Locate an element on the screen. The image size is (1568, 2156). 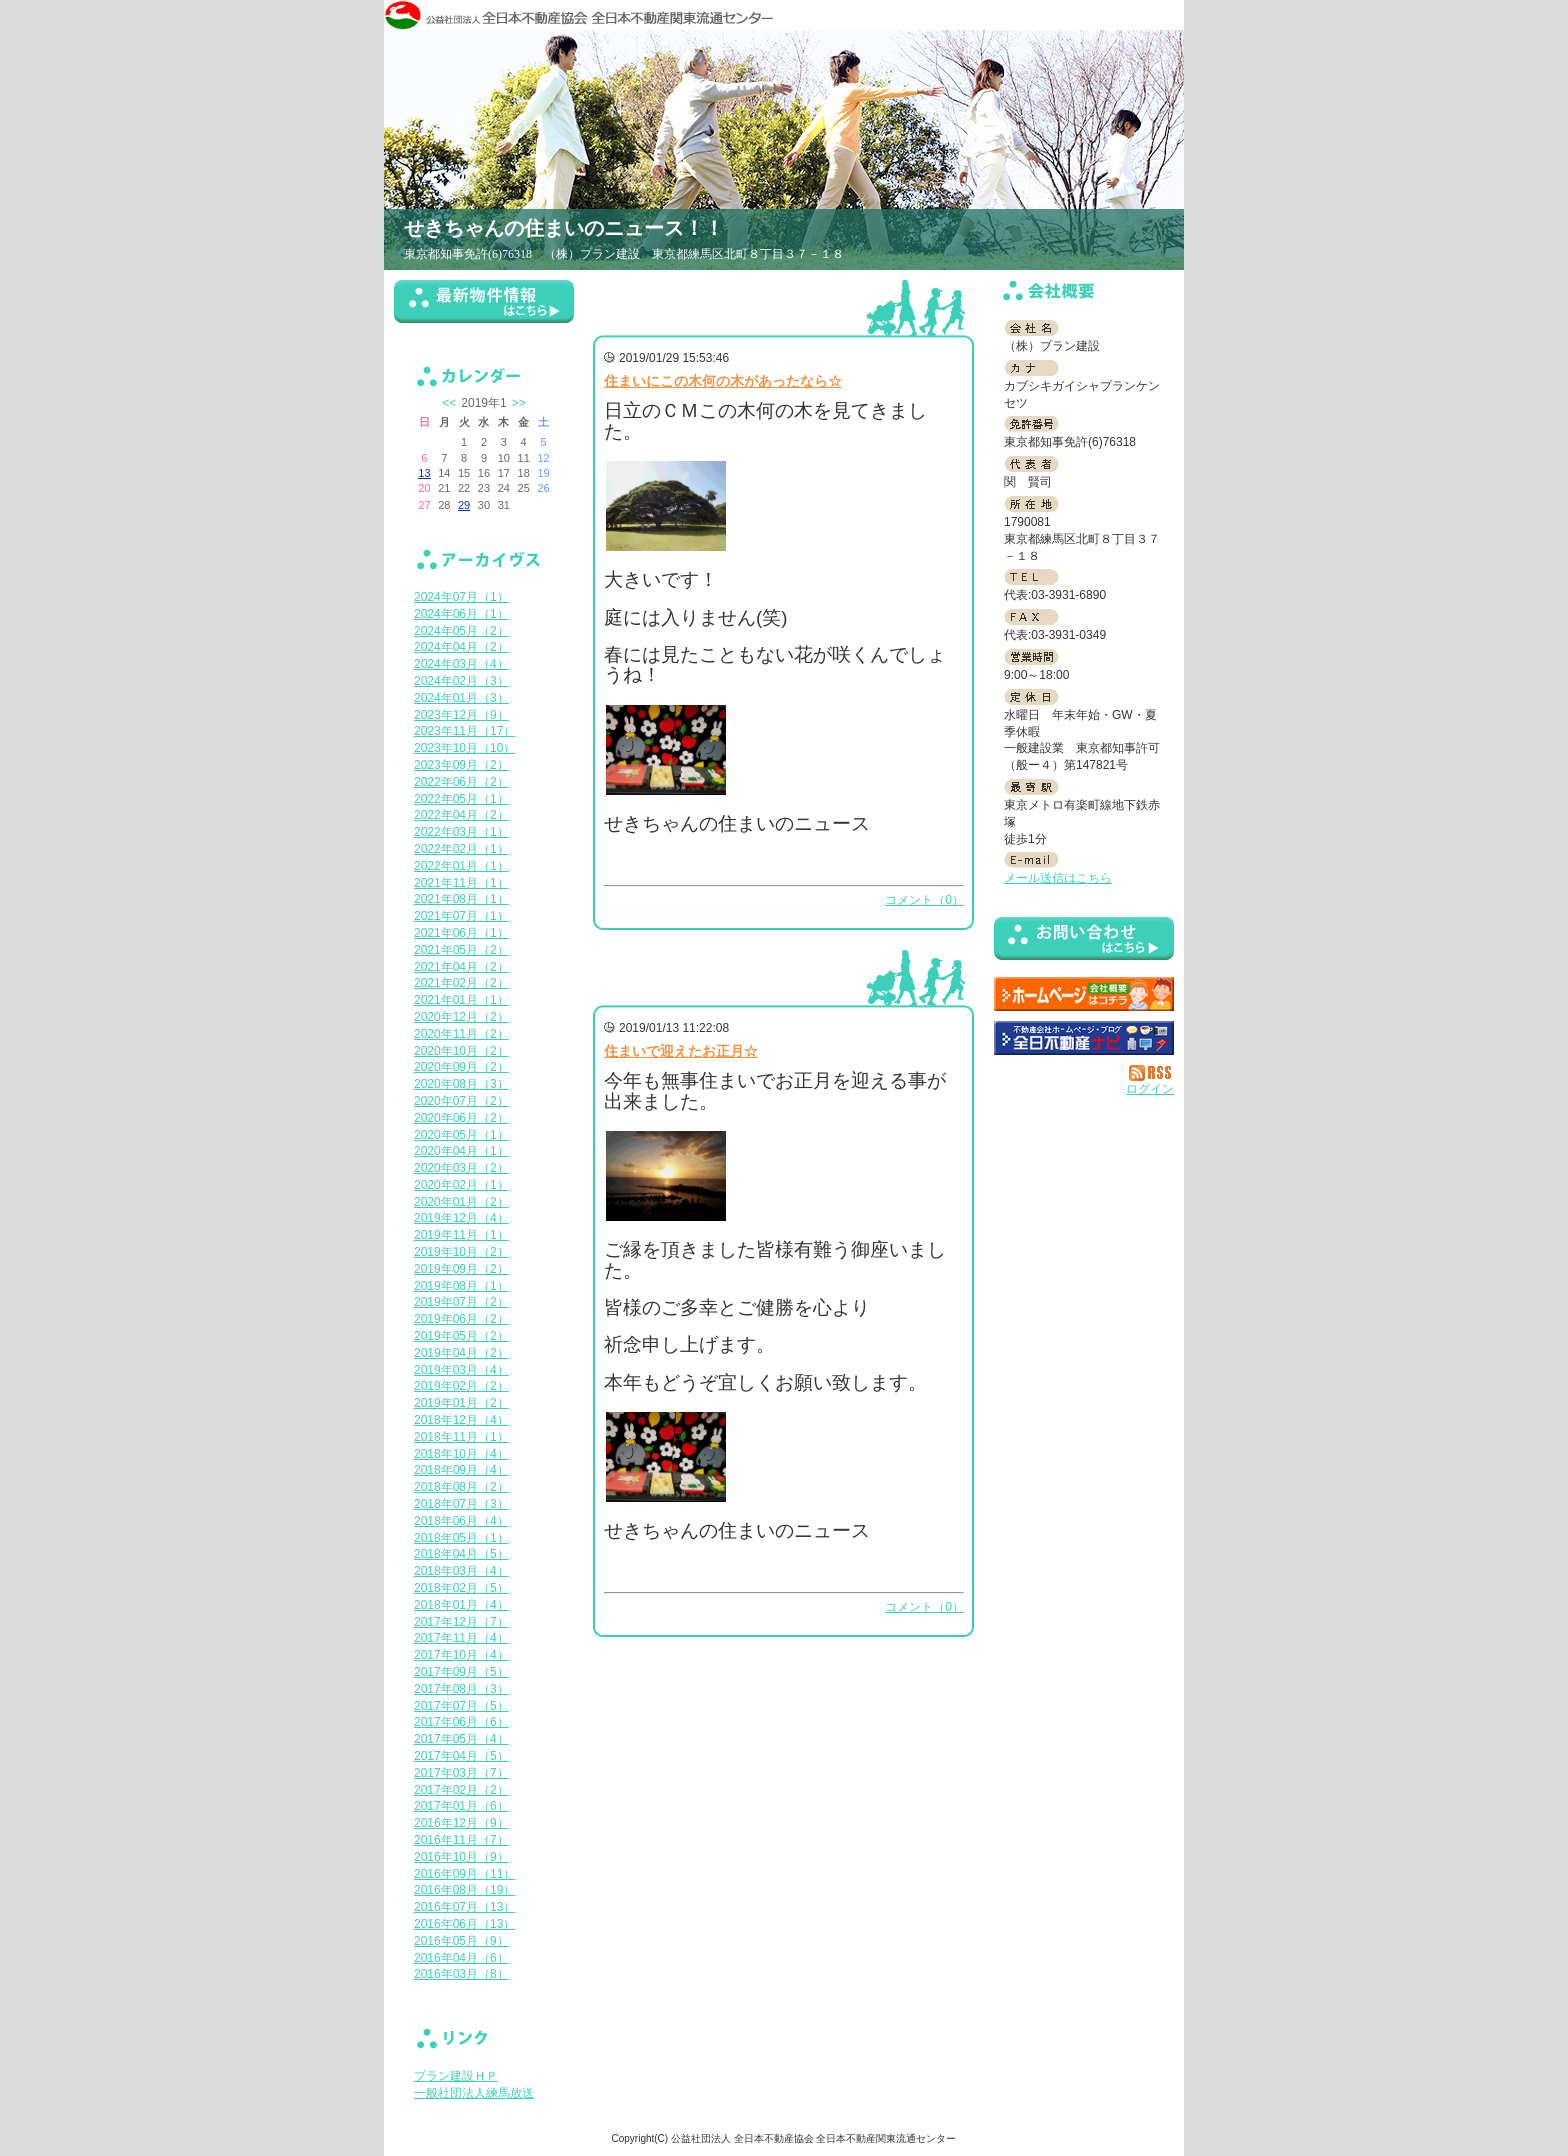
コメント（0） is located at coordinates (924, 900).